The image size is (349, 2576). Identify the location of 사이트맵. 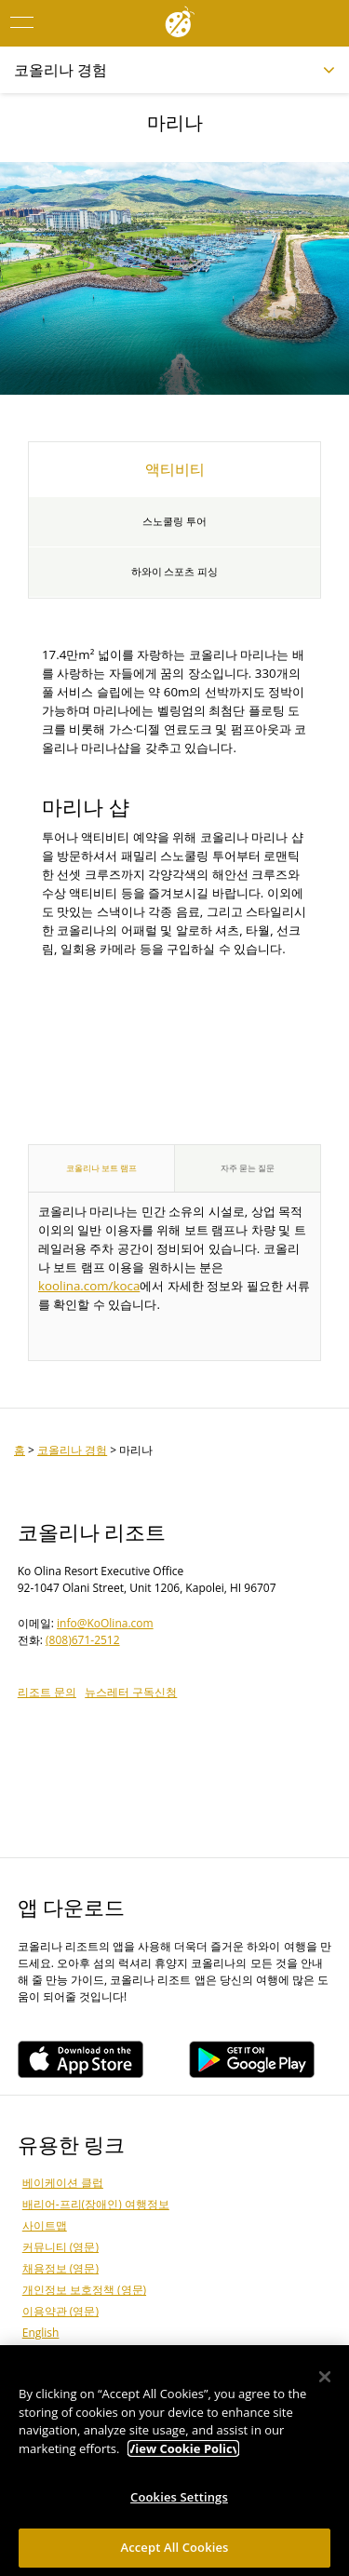
(44, 2225).